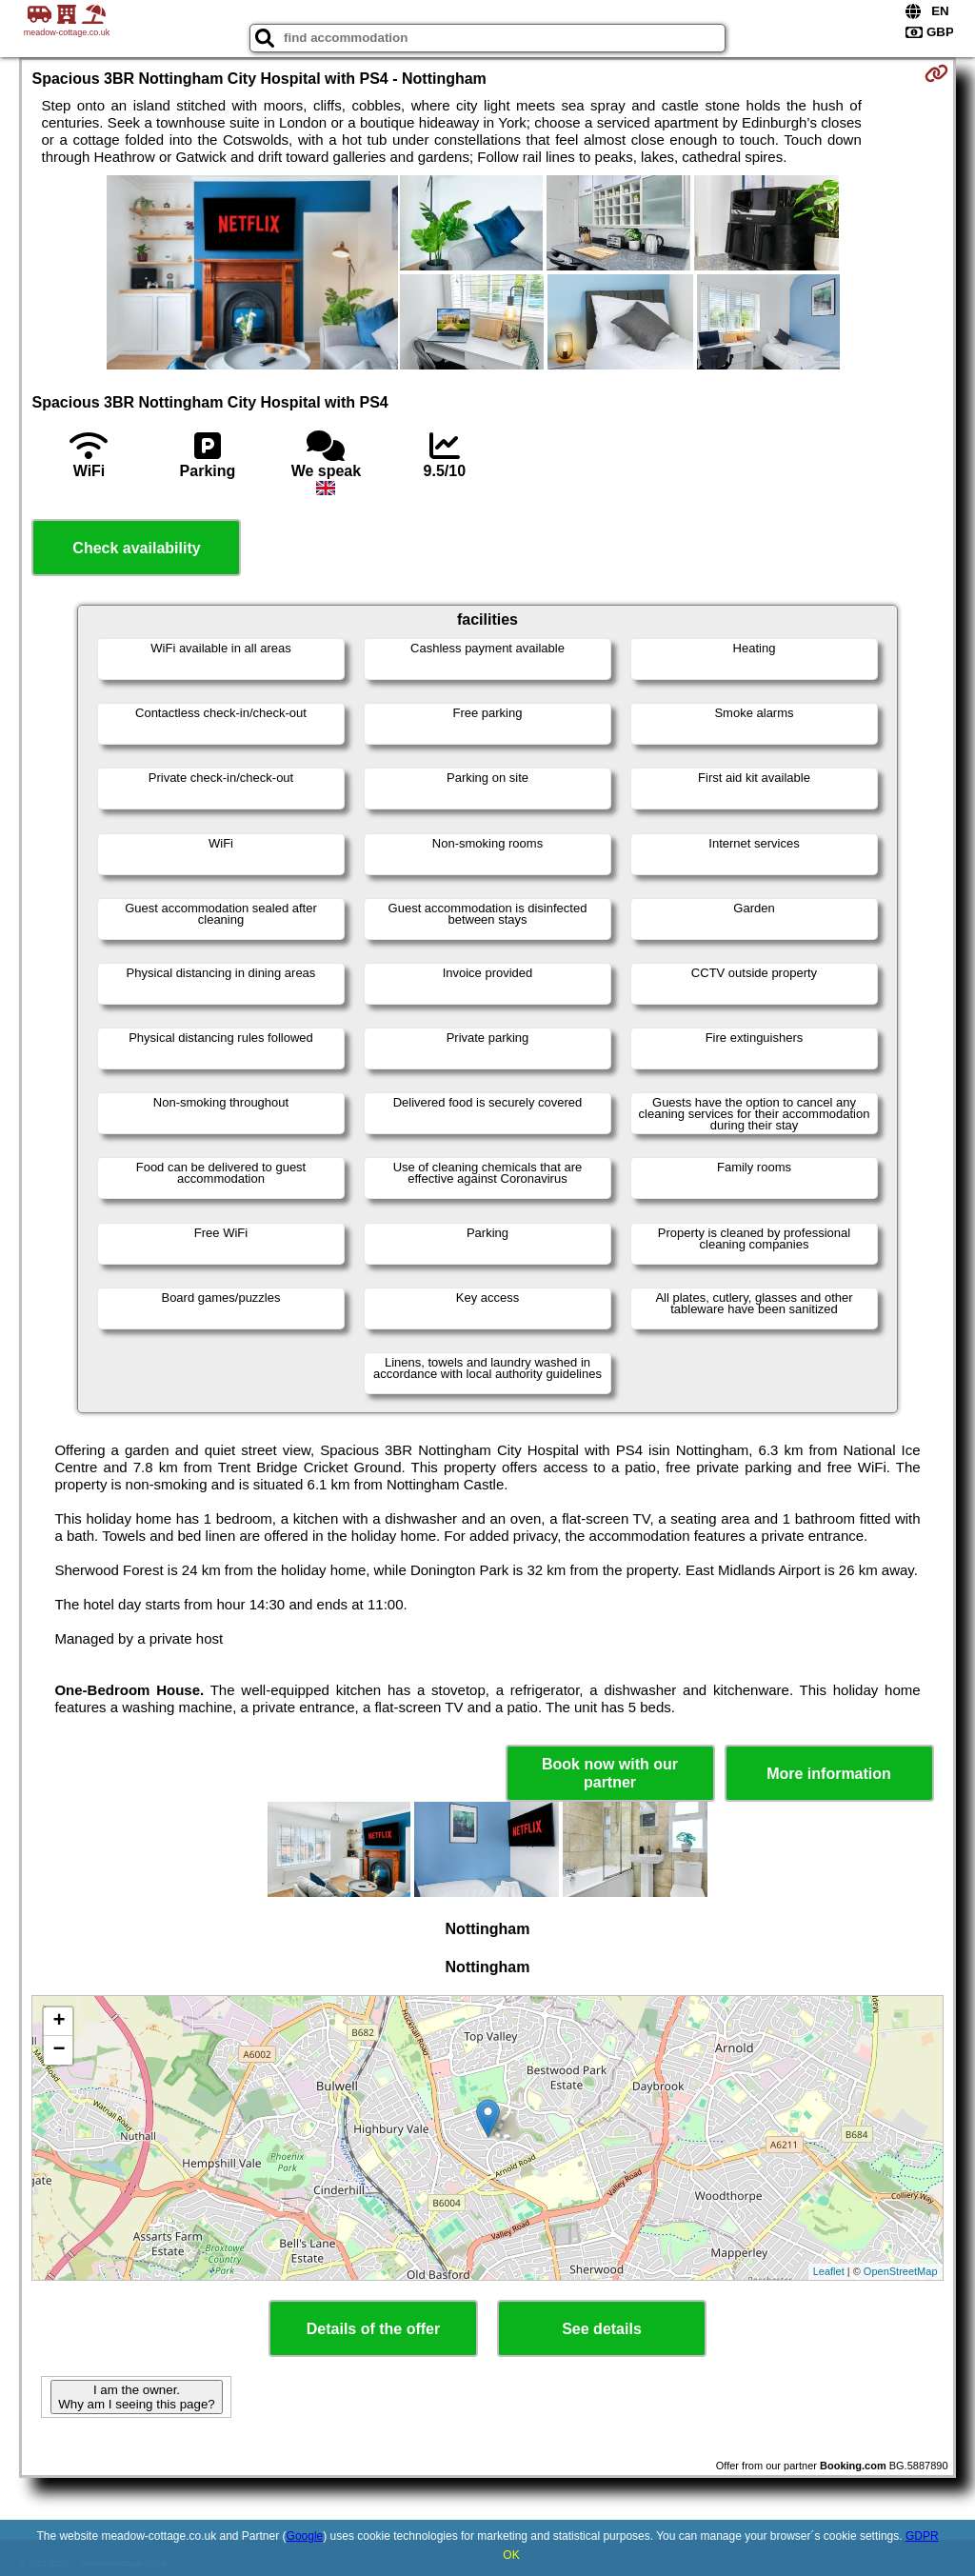 The height and width of the screenshot is (2576, 975). What do you see at coordinates (829, 2271) in the screenshot?
I see `Leaflet` at bounding box center [829, 2271].